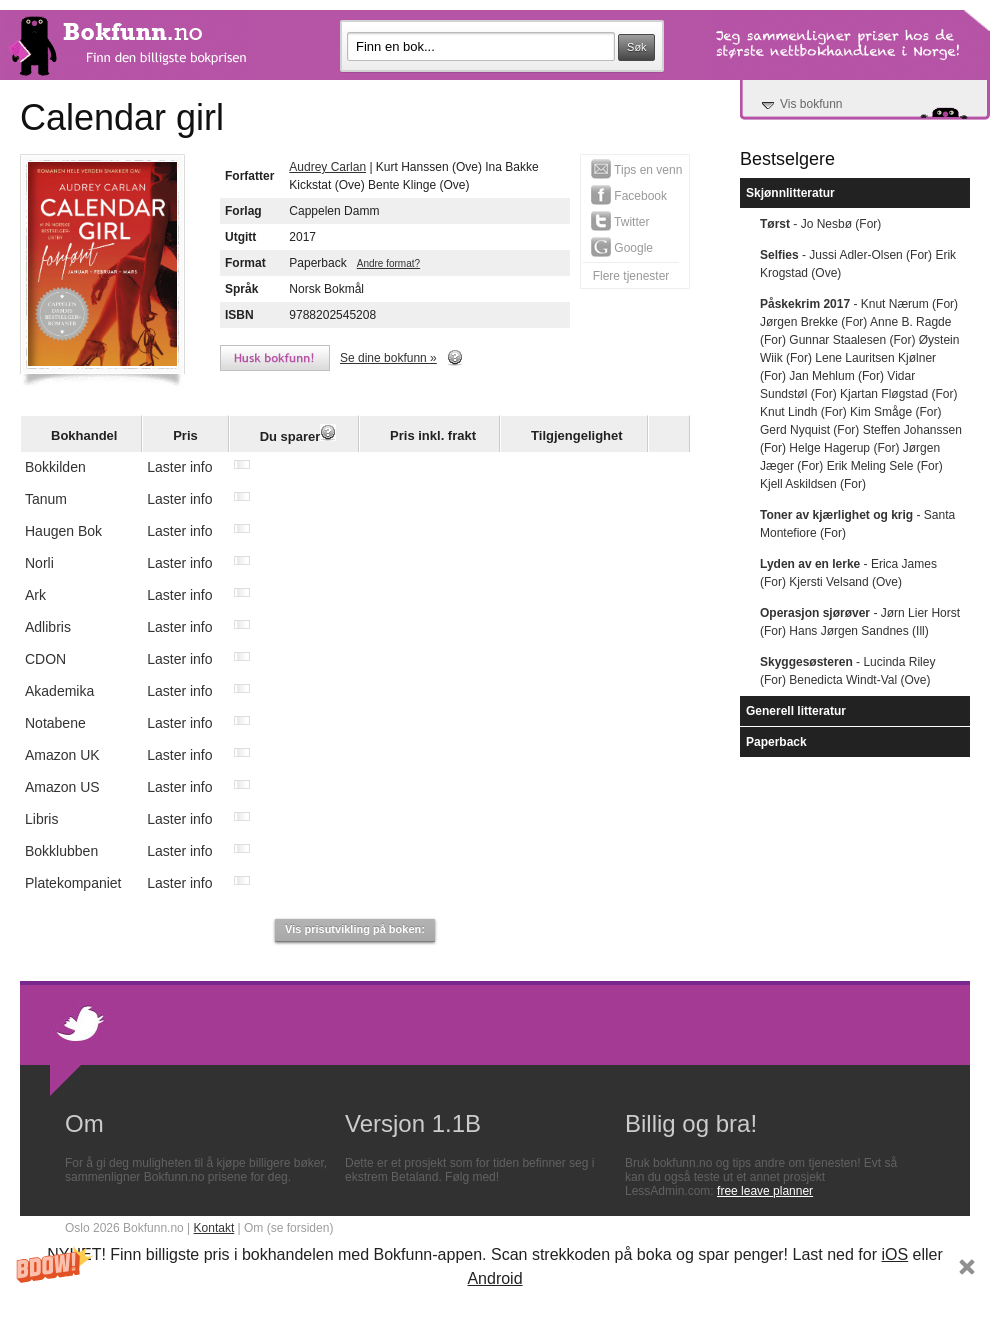 The width and height of the screenshot is (990, 1327). What do you see at coordinates (388, 358) in the screenshot?
I see `Se dine bokfunn »` at bounding box center [388, 358].